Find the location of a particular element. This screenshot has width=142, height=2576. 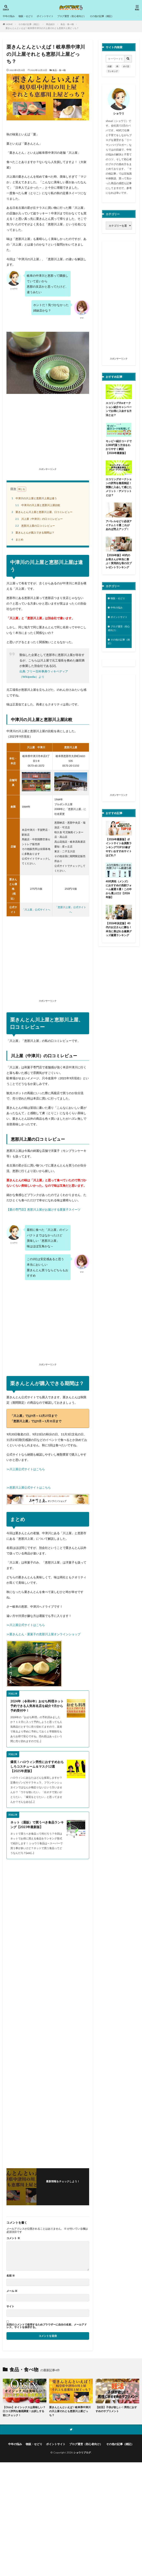

「川上屋」公式サイトへ is located at coordinates (36, 909).